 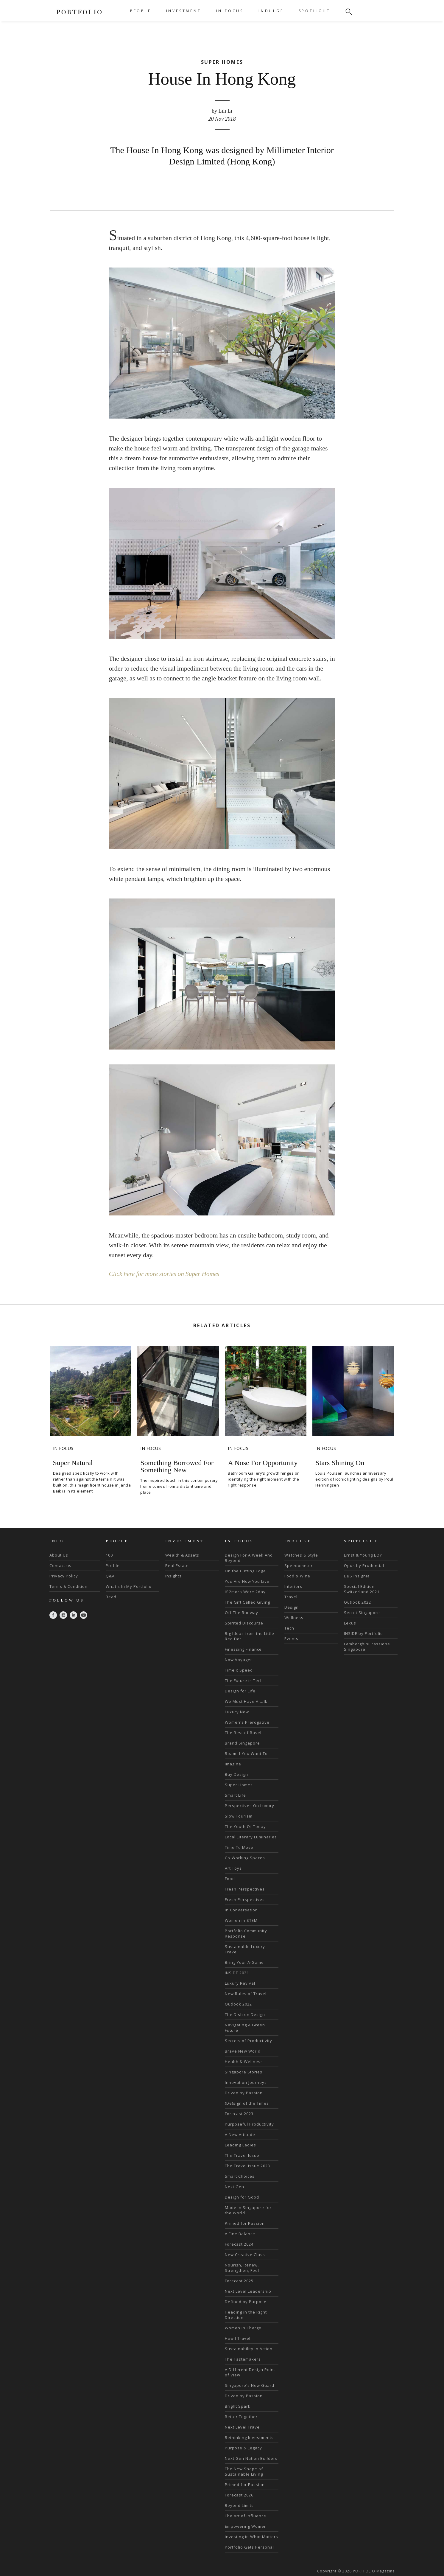 What do you see at coordinates (240, 2233) in the screenshot?
I see `A Fine Balance` at bounding box center [240, 2233].